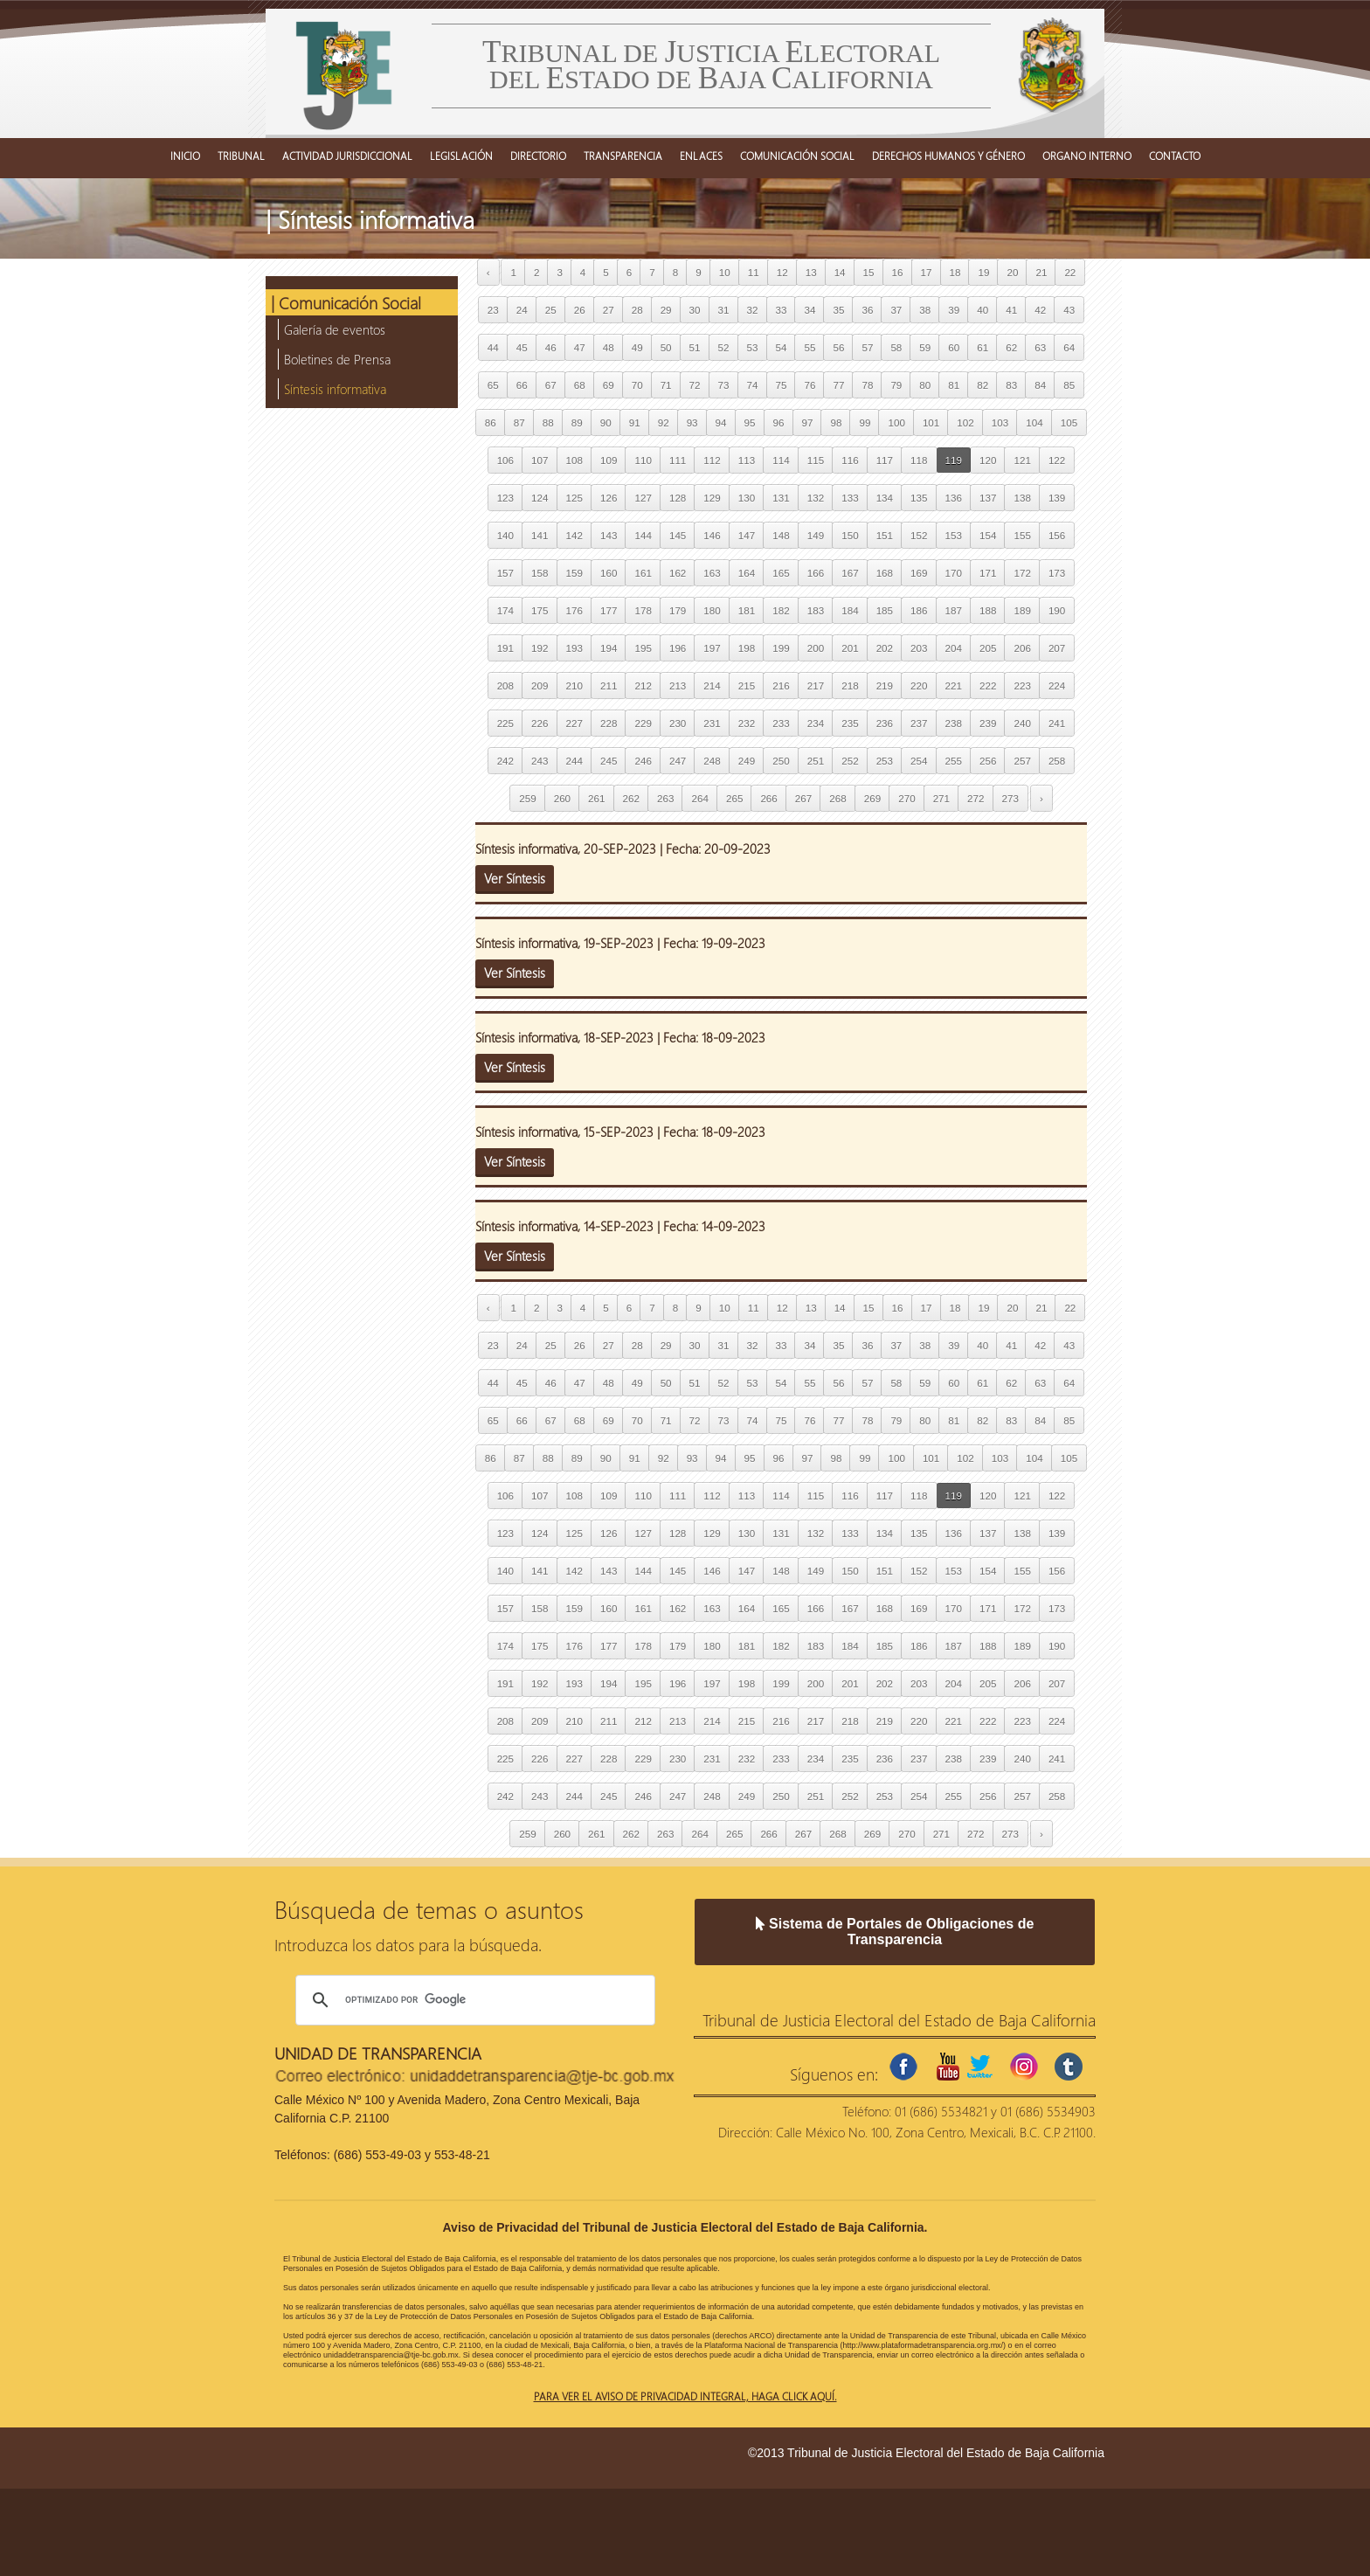  Describe the element at coordinates (918, 723) in the screenshot. I see `237` at that location.